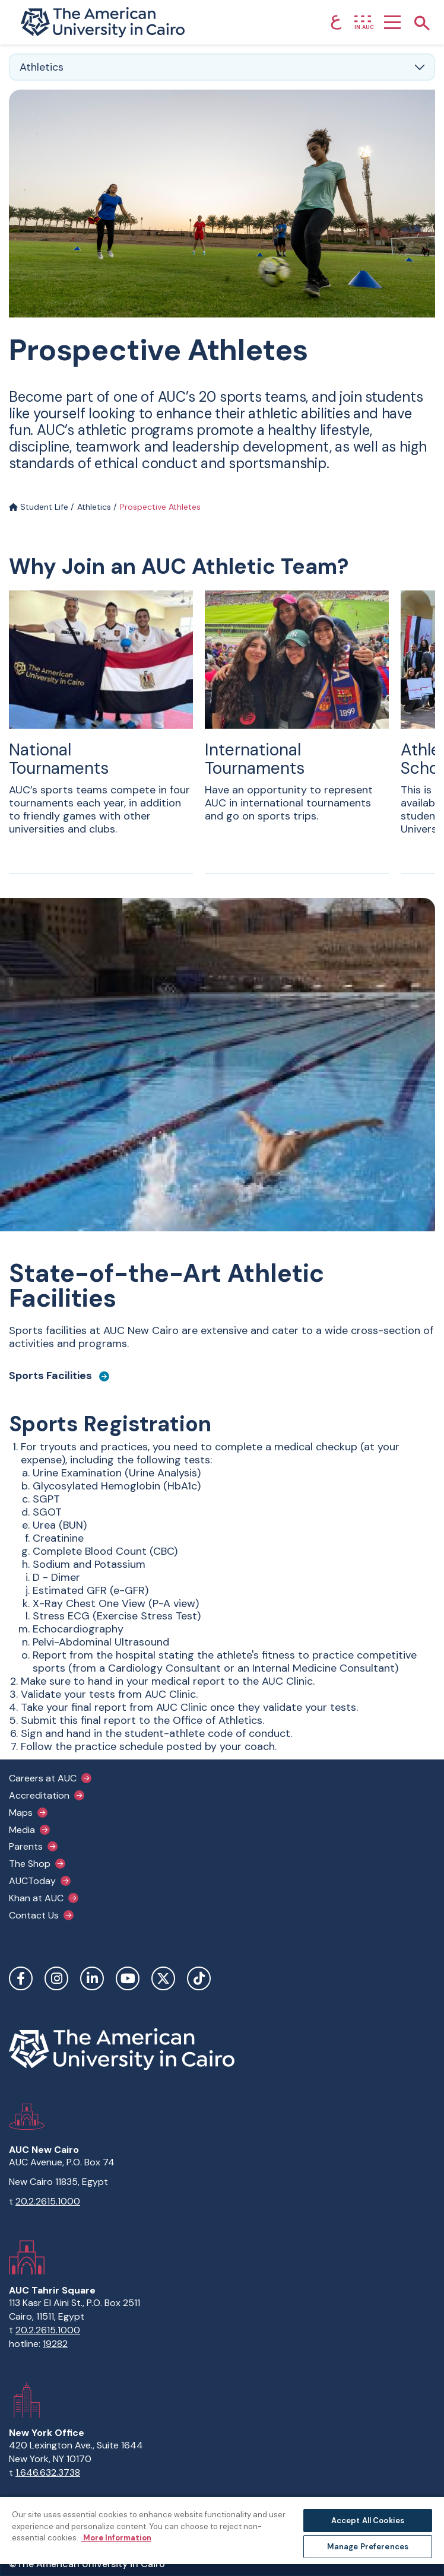 This screenshot has height=2576, width=444. I want to click on YouTube, so click(127, 1978).